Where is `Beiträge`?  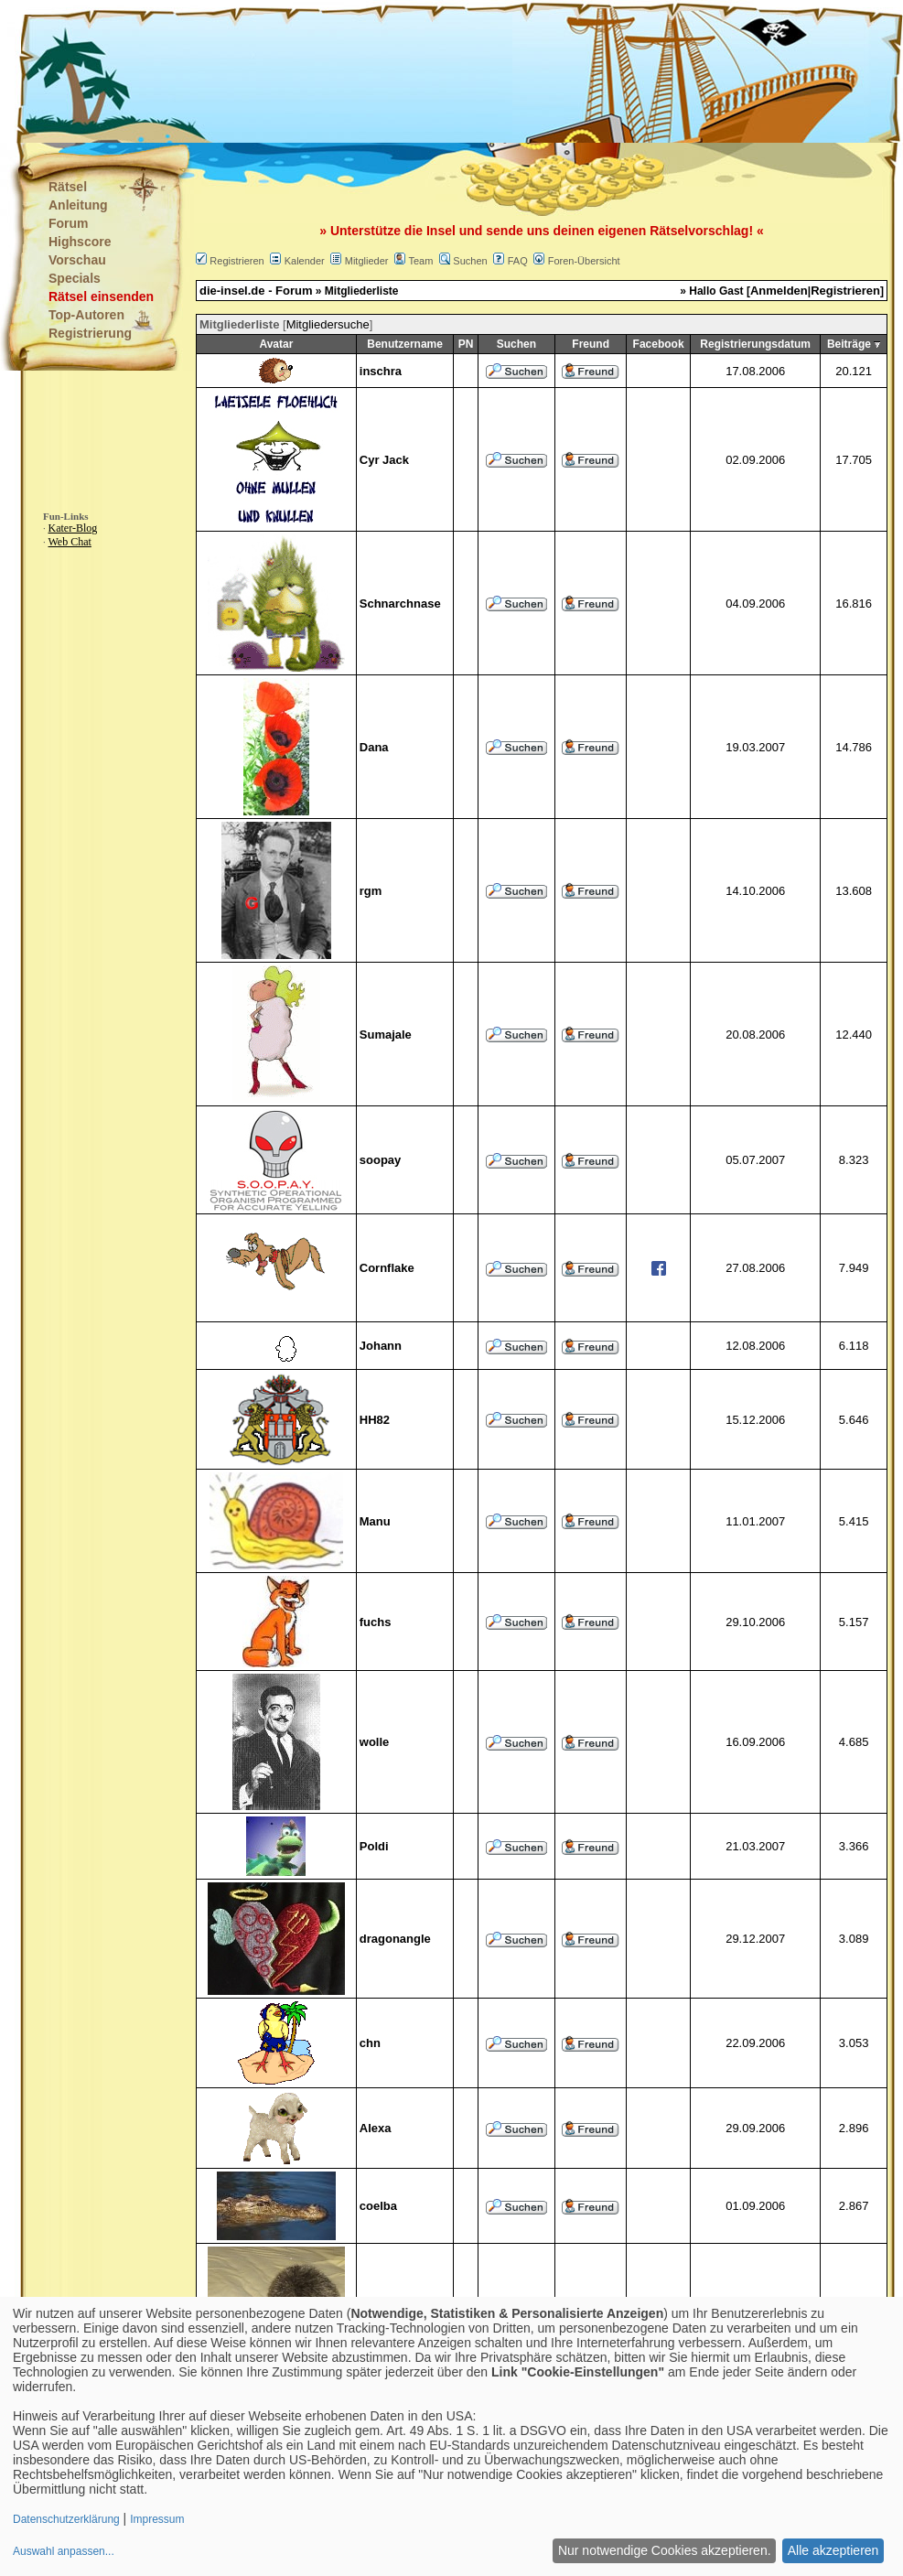
Beiträge is located at coordinates (849, 344).